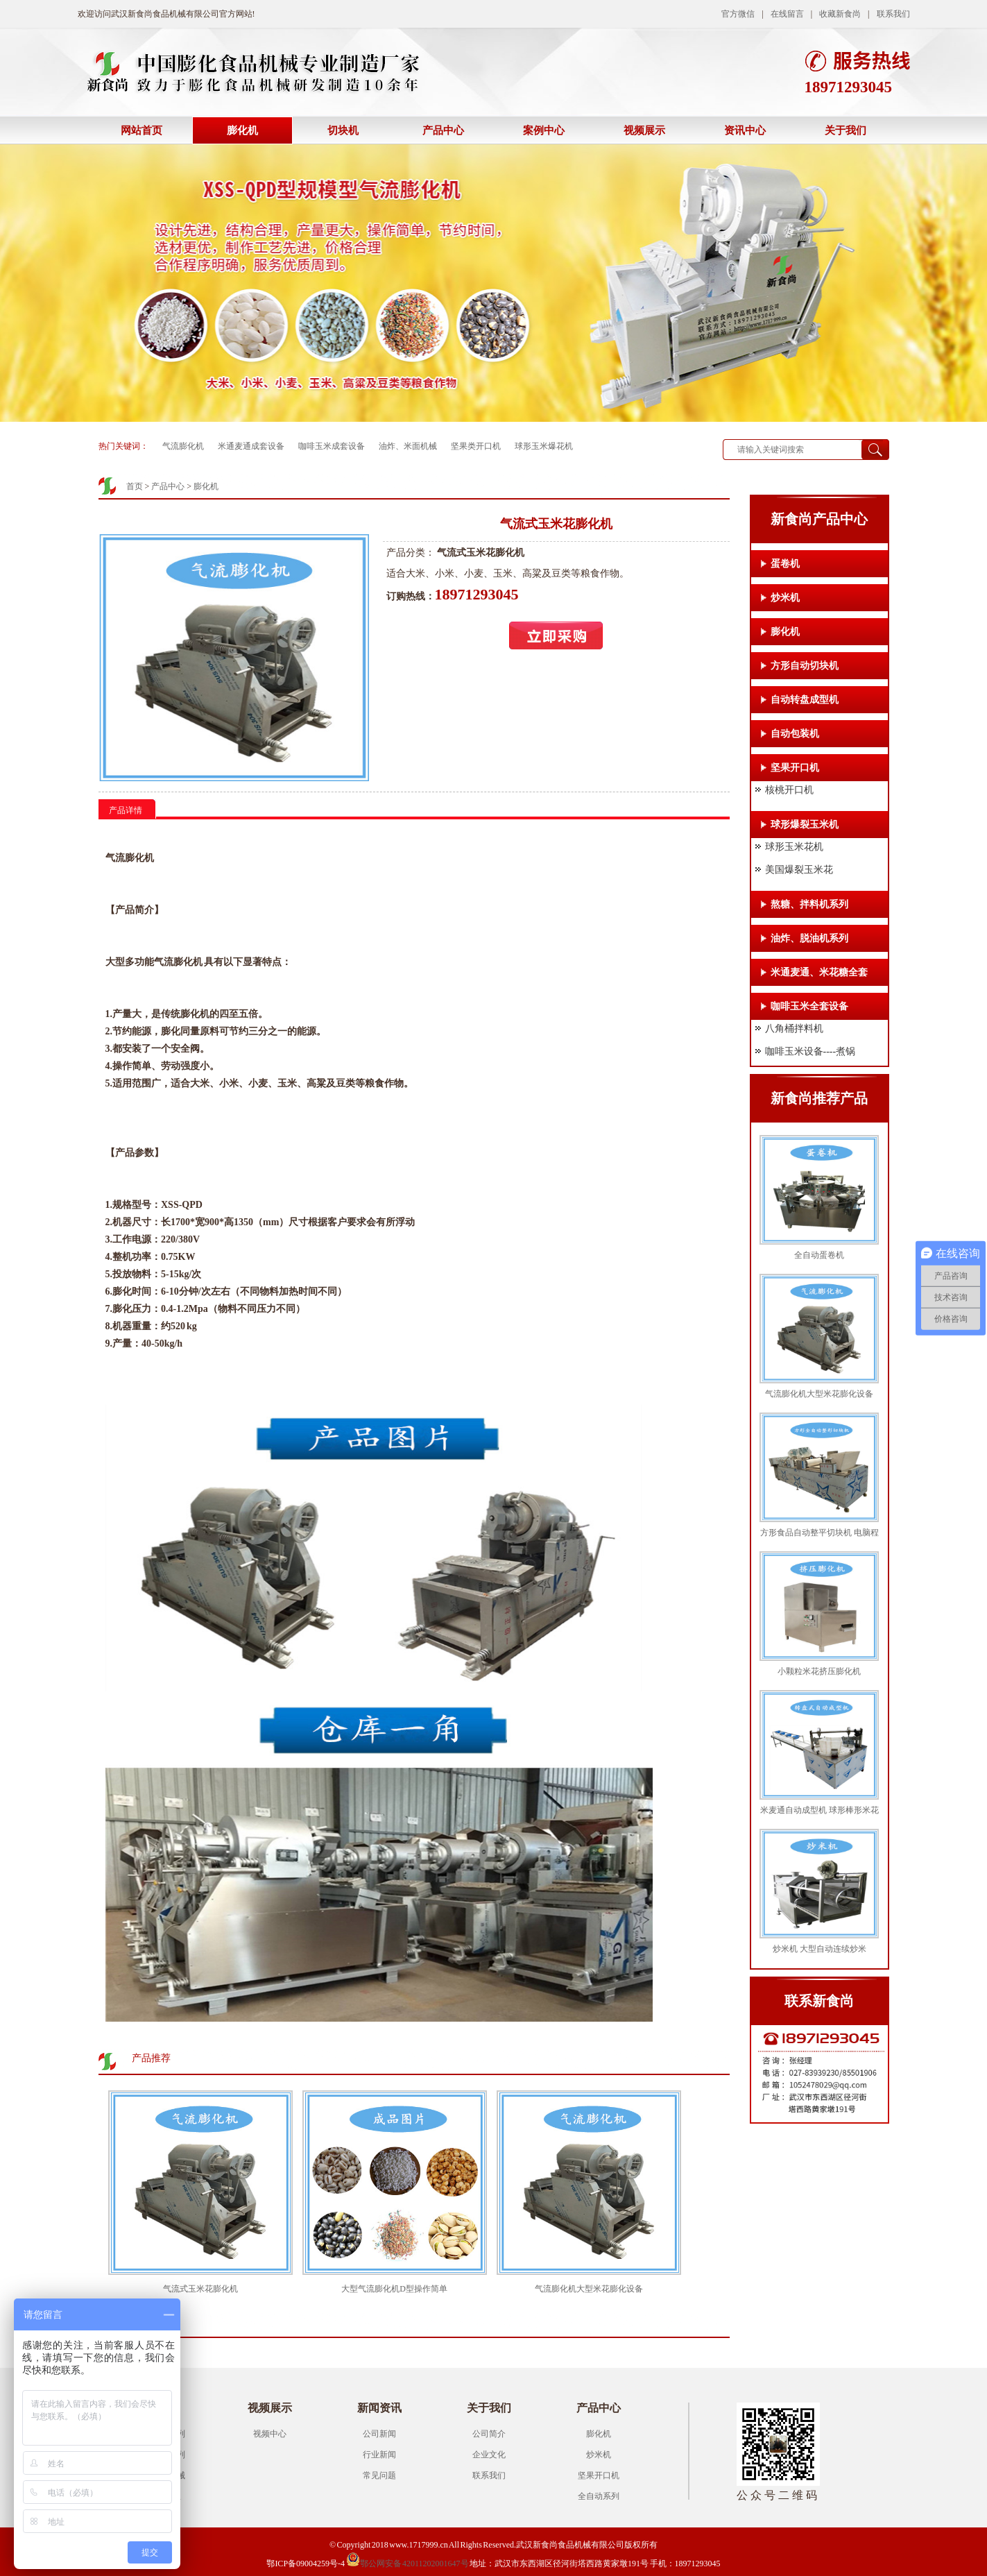  Describe the element at coordinates (785, 563) in the screenshot. I see `蛋卷机` at that location.